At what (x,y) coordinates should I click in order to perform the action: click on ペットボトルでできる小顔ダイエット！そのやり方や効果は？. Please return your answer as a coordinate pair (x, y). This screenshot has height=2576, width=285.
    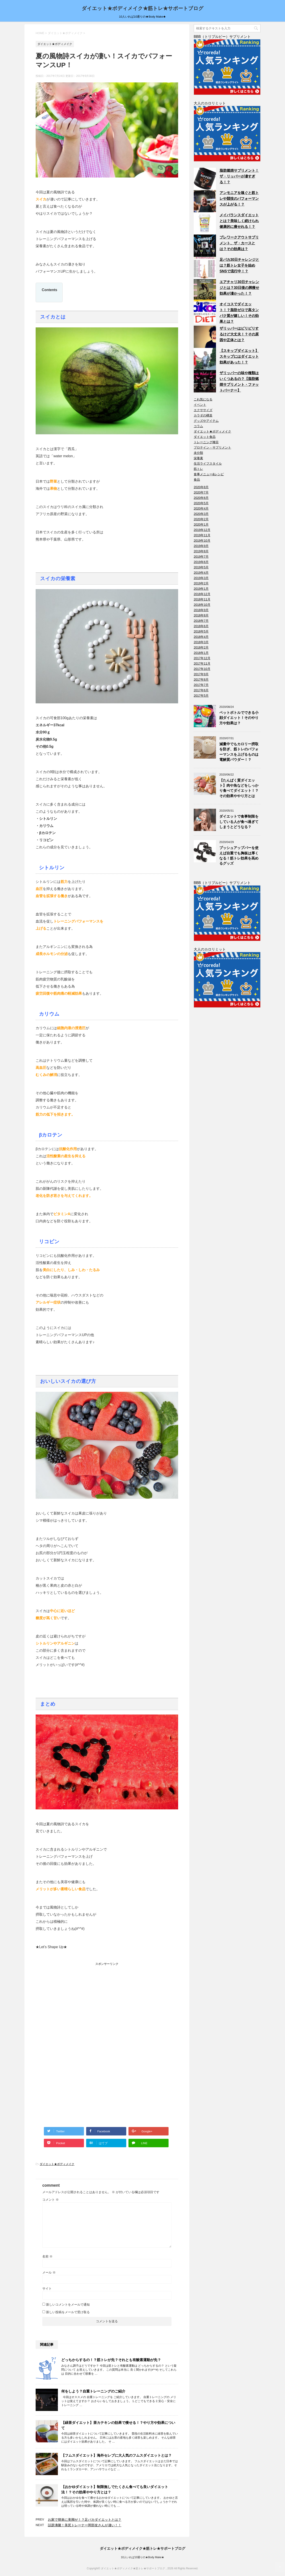
    Looking at the image, I should click on (239, 718).